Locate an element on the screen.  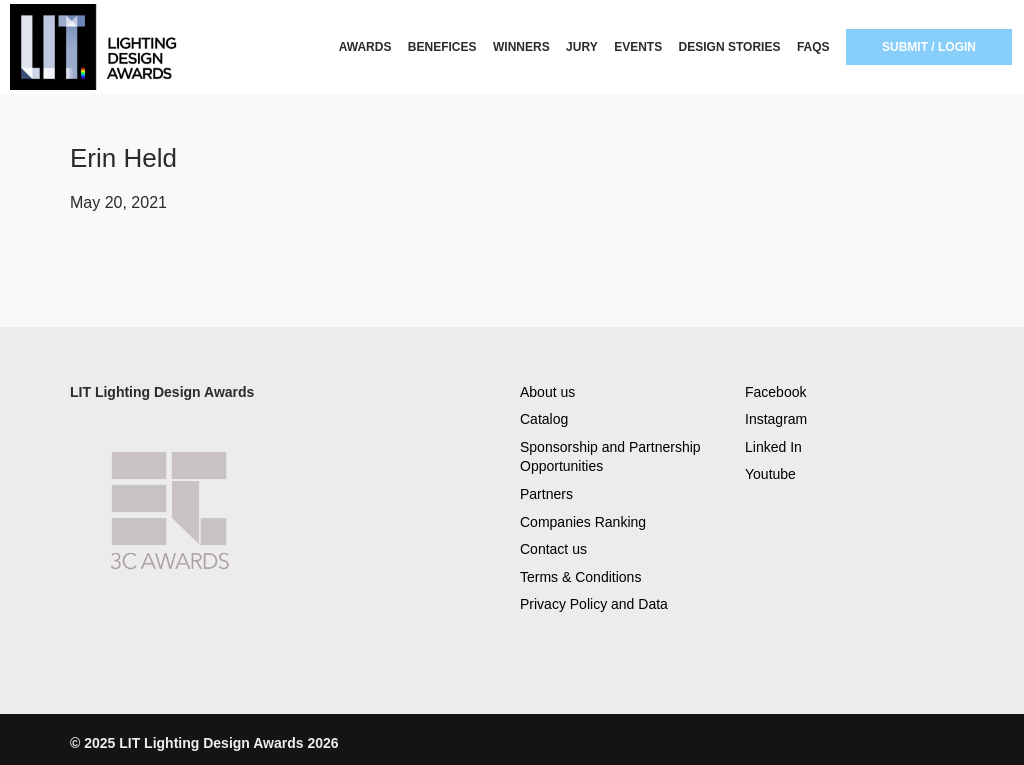
AWARDS is located at coordinates (365, 47).